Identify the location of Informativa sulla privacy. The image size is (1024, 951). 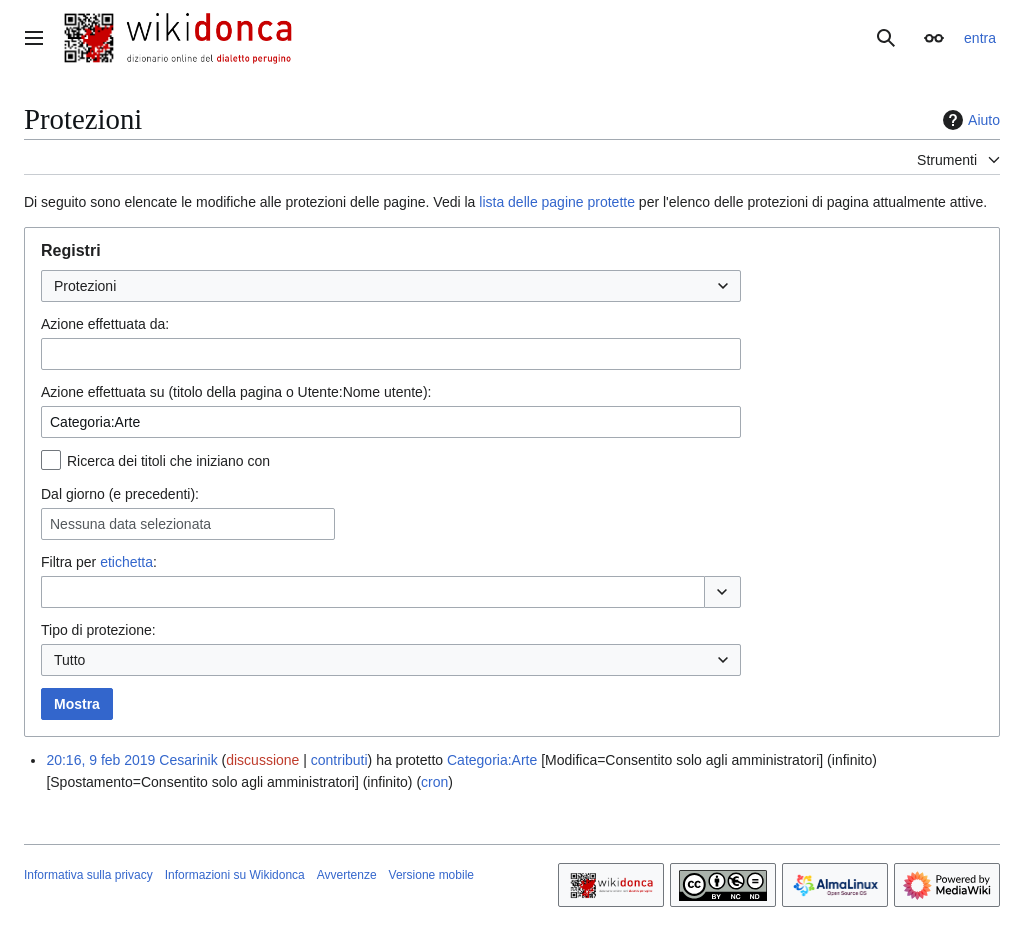
(88, 875).